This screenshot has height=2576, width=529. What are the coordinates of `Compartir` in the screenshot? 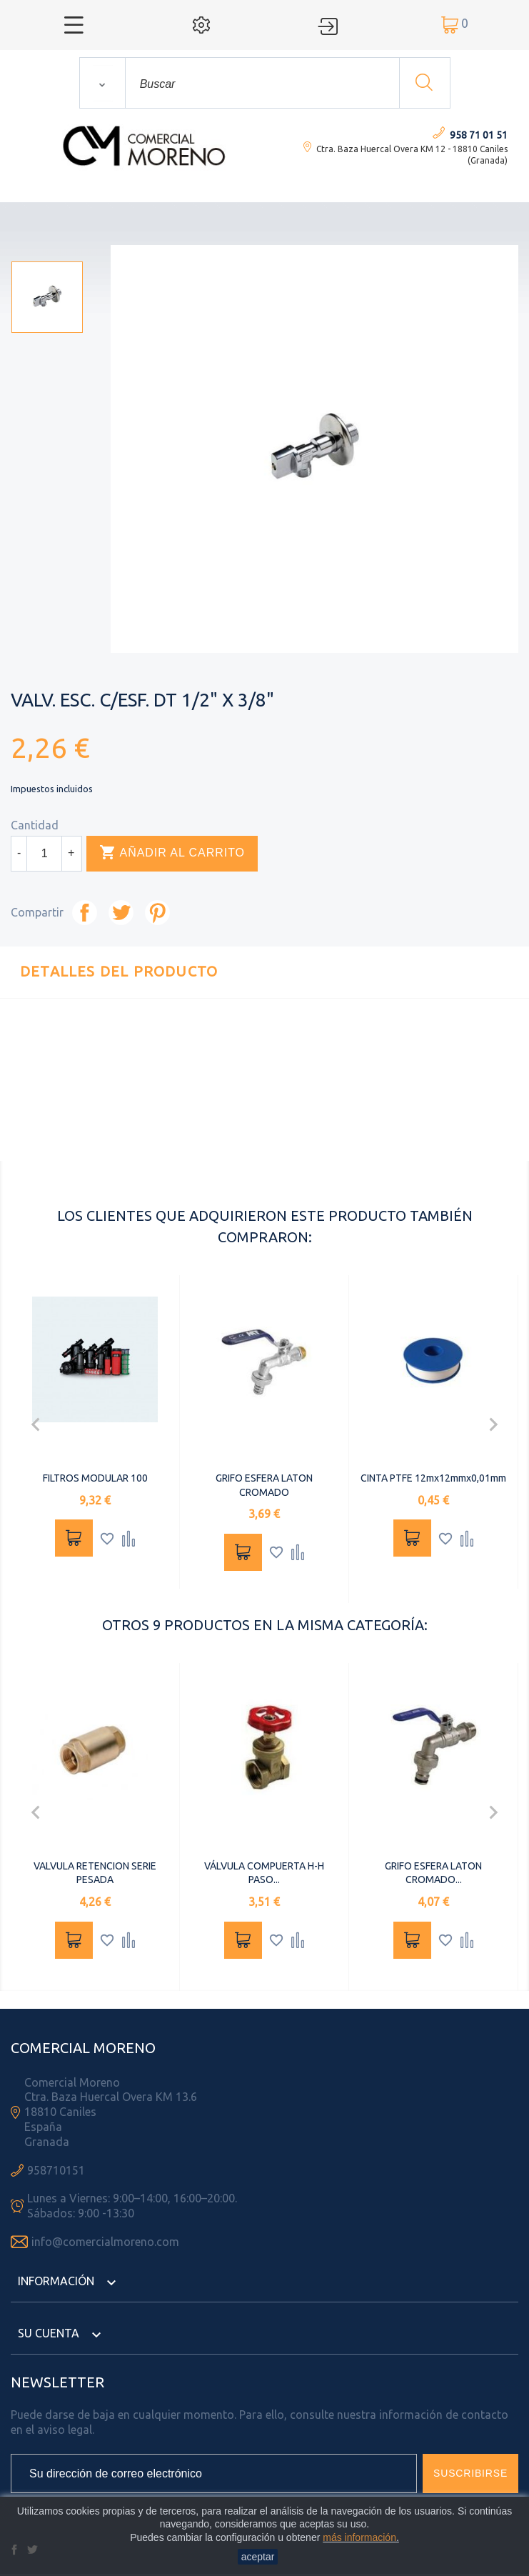 It's located at (84, 912).